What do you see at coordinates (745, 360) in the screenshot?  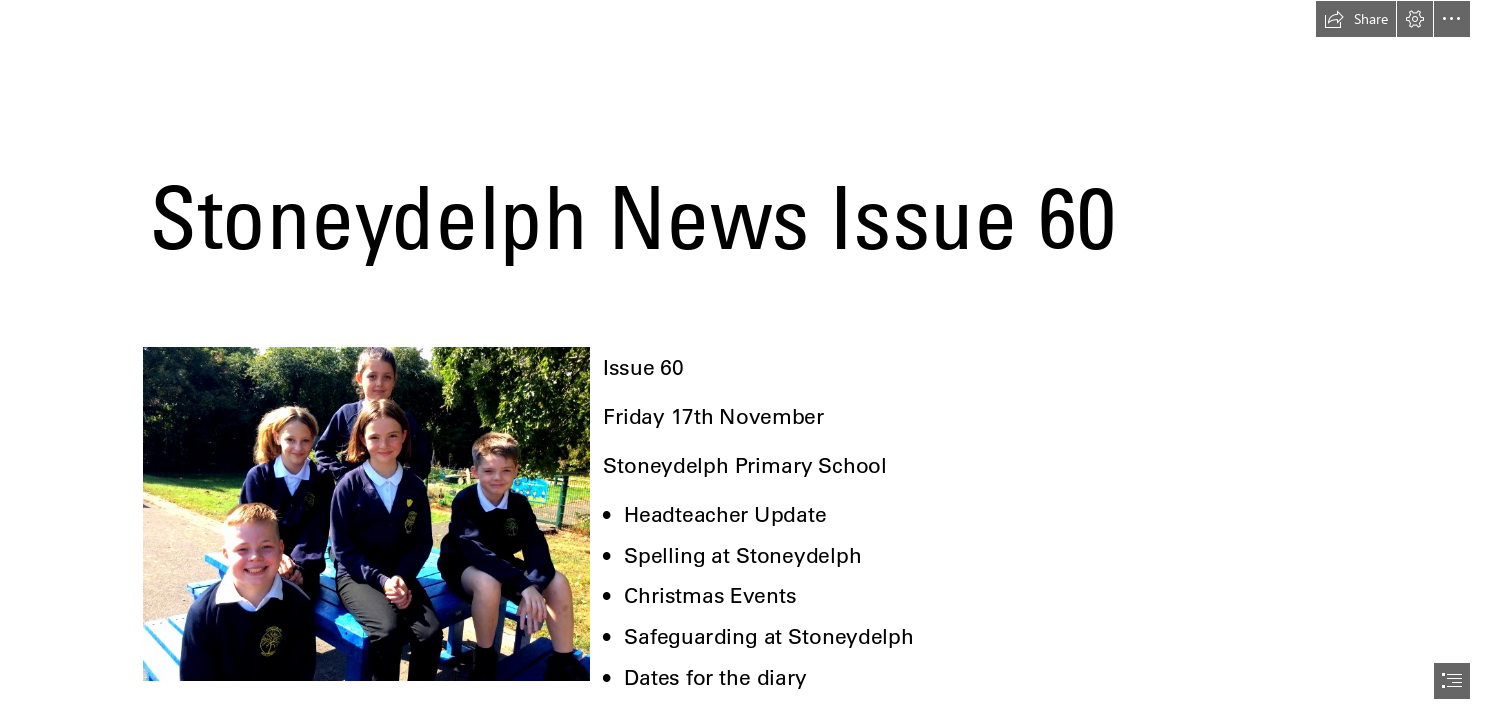 I see `[document]` at bounding box center [745, 360].